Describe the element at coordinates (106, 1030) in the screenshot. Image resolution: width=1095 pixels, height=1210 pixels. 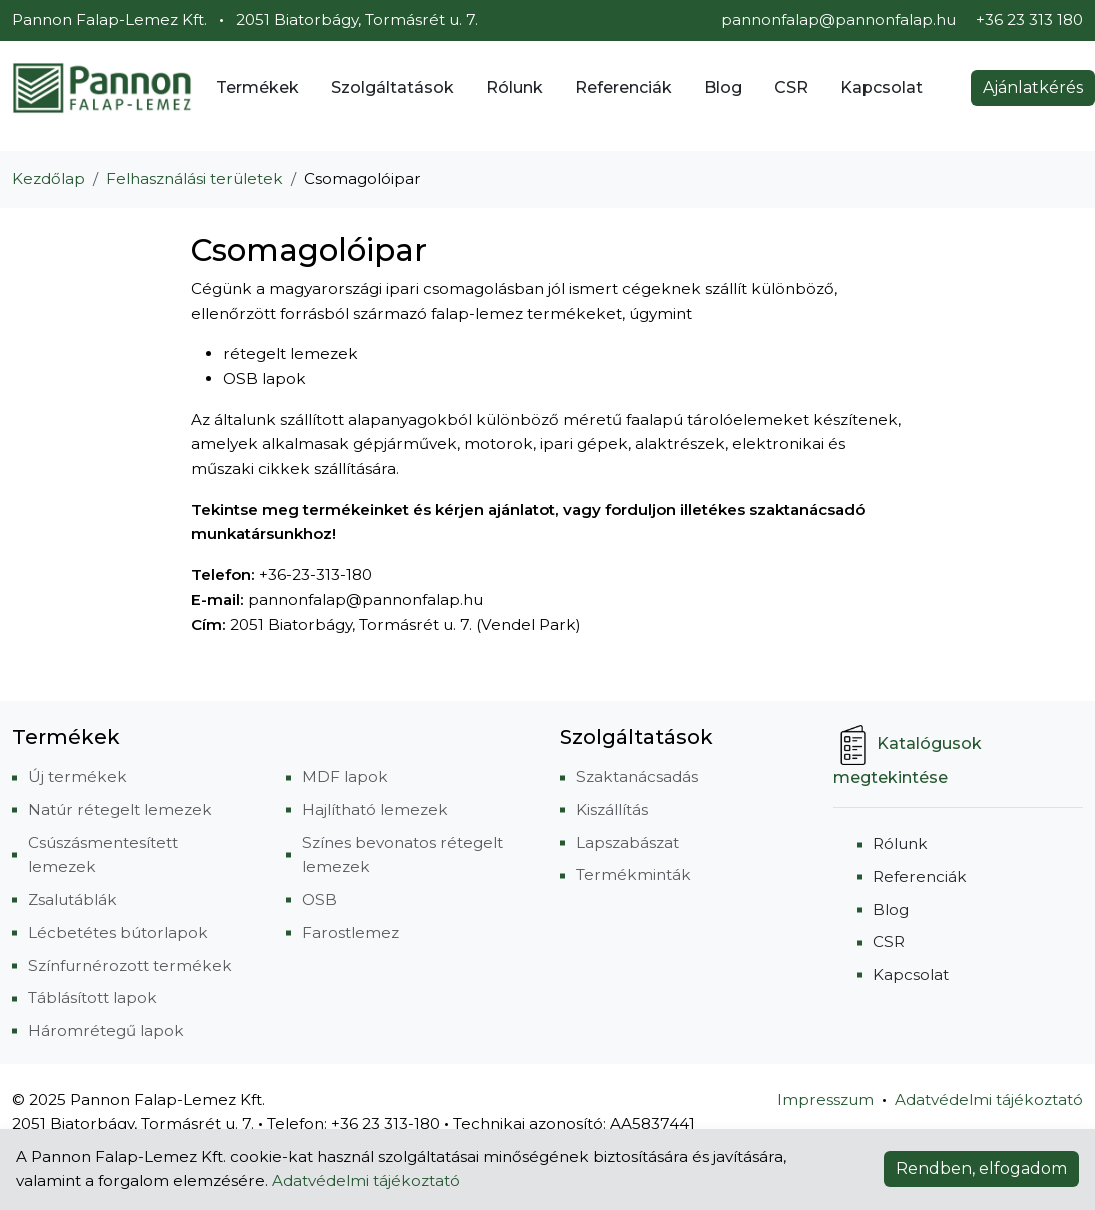
I see `Háromrétegű lapok` at that location.